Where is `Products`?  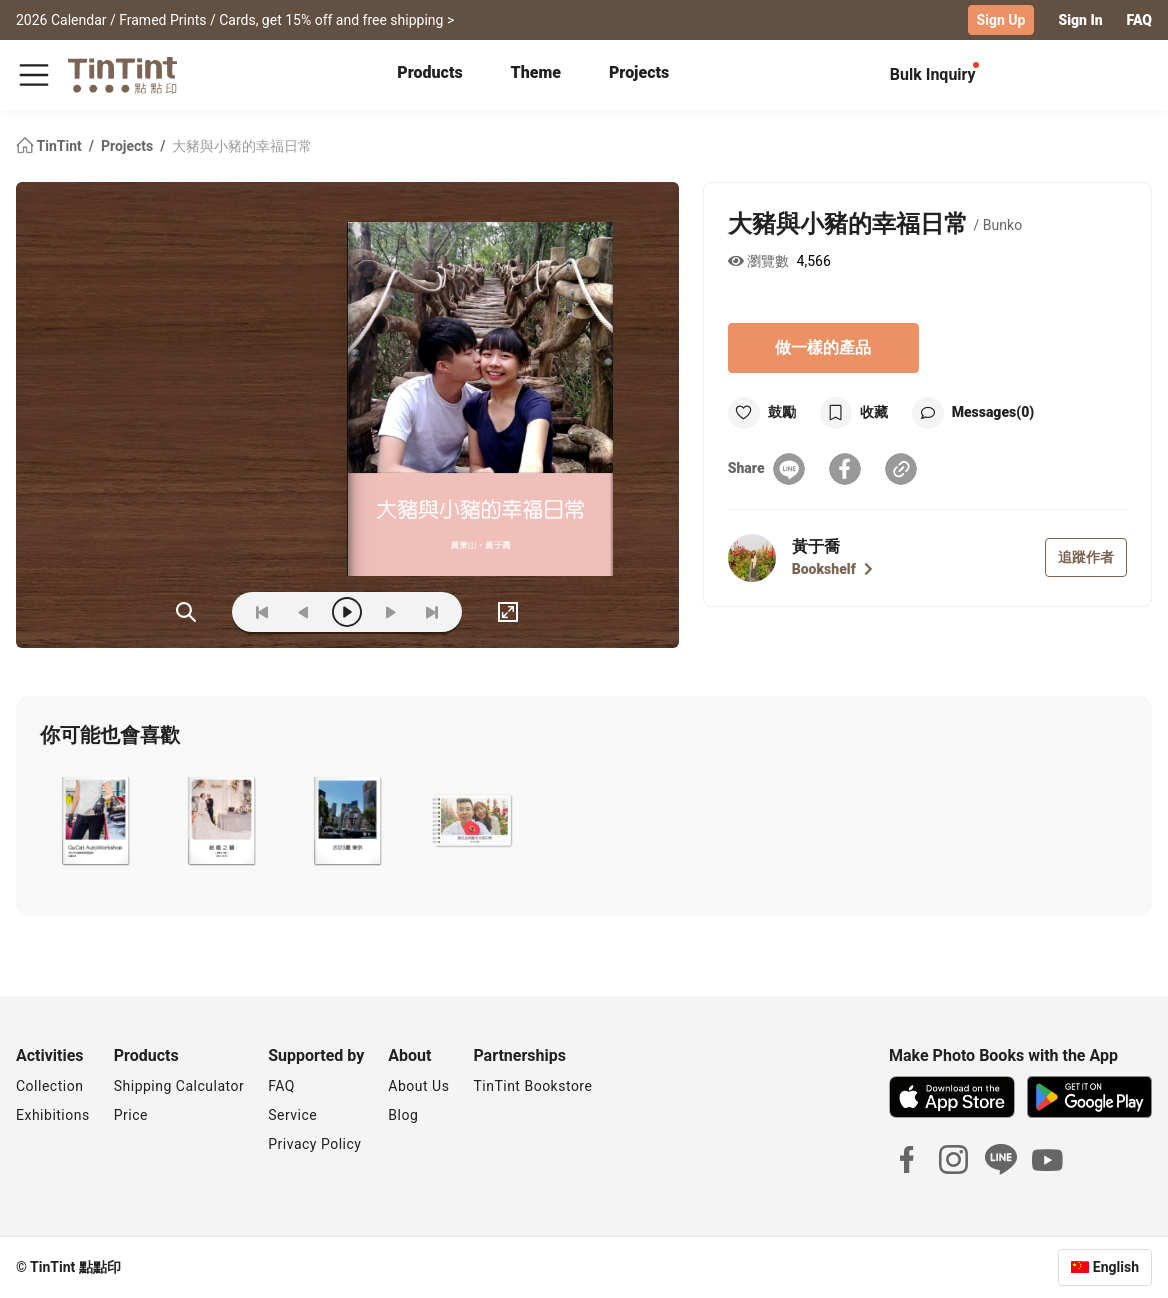 Products is located at coordinates (429, 72).